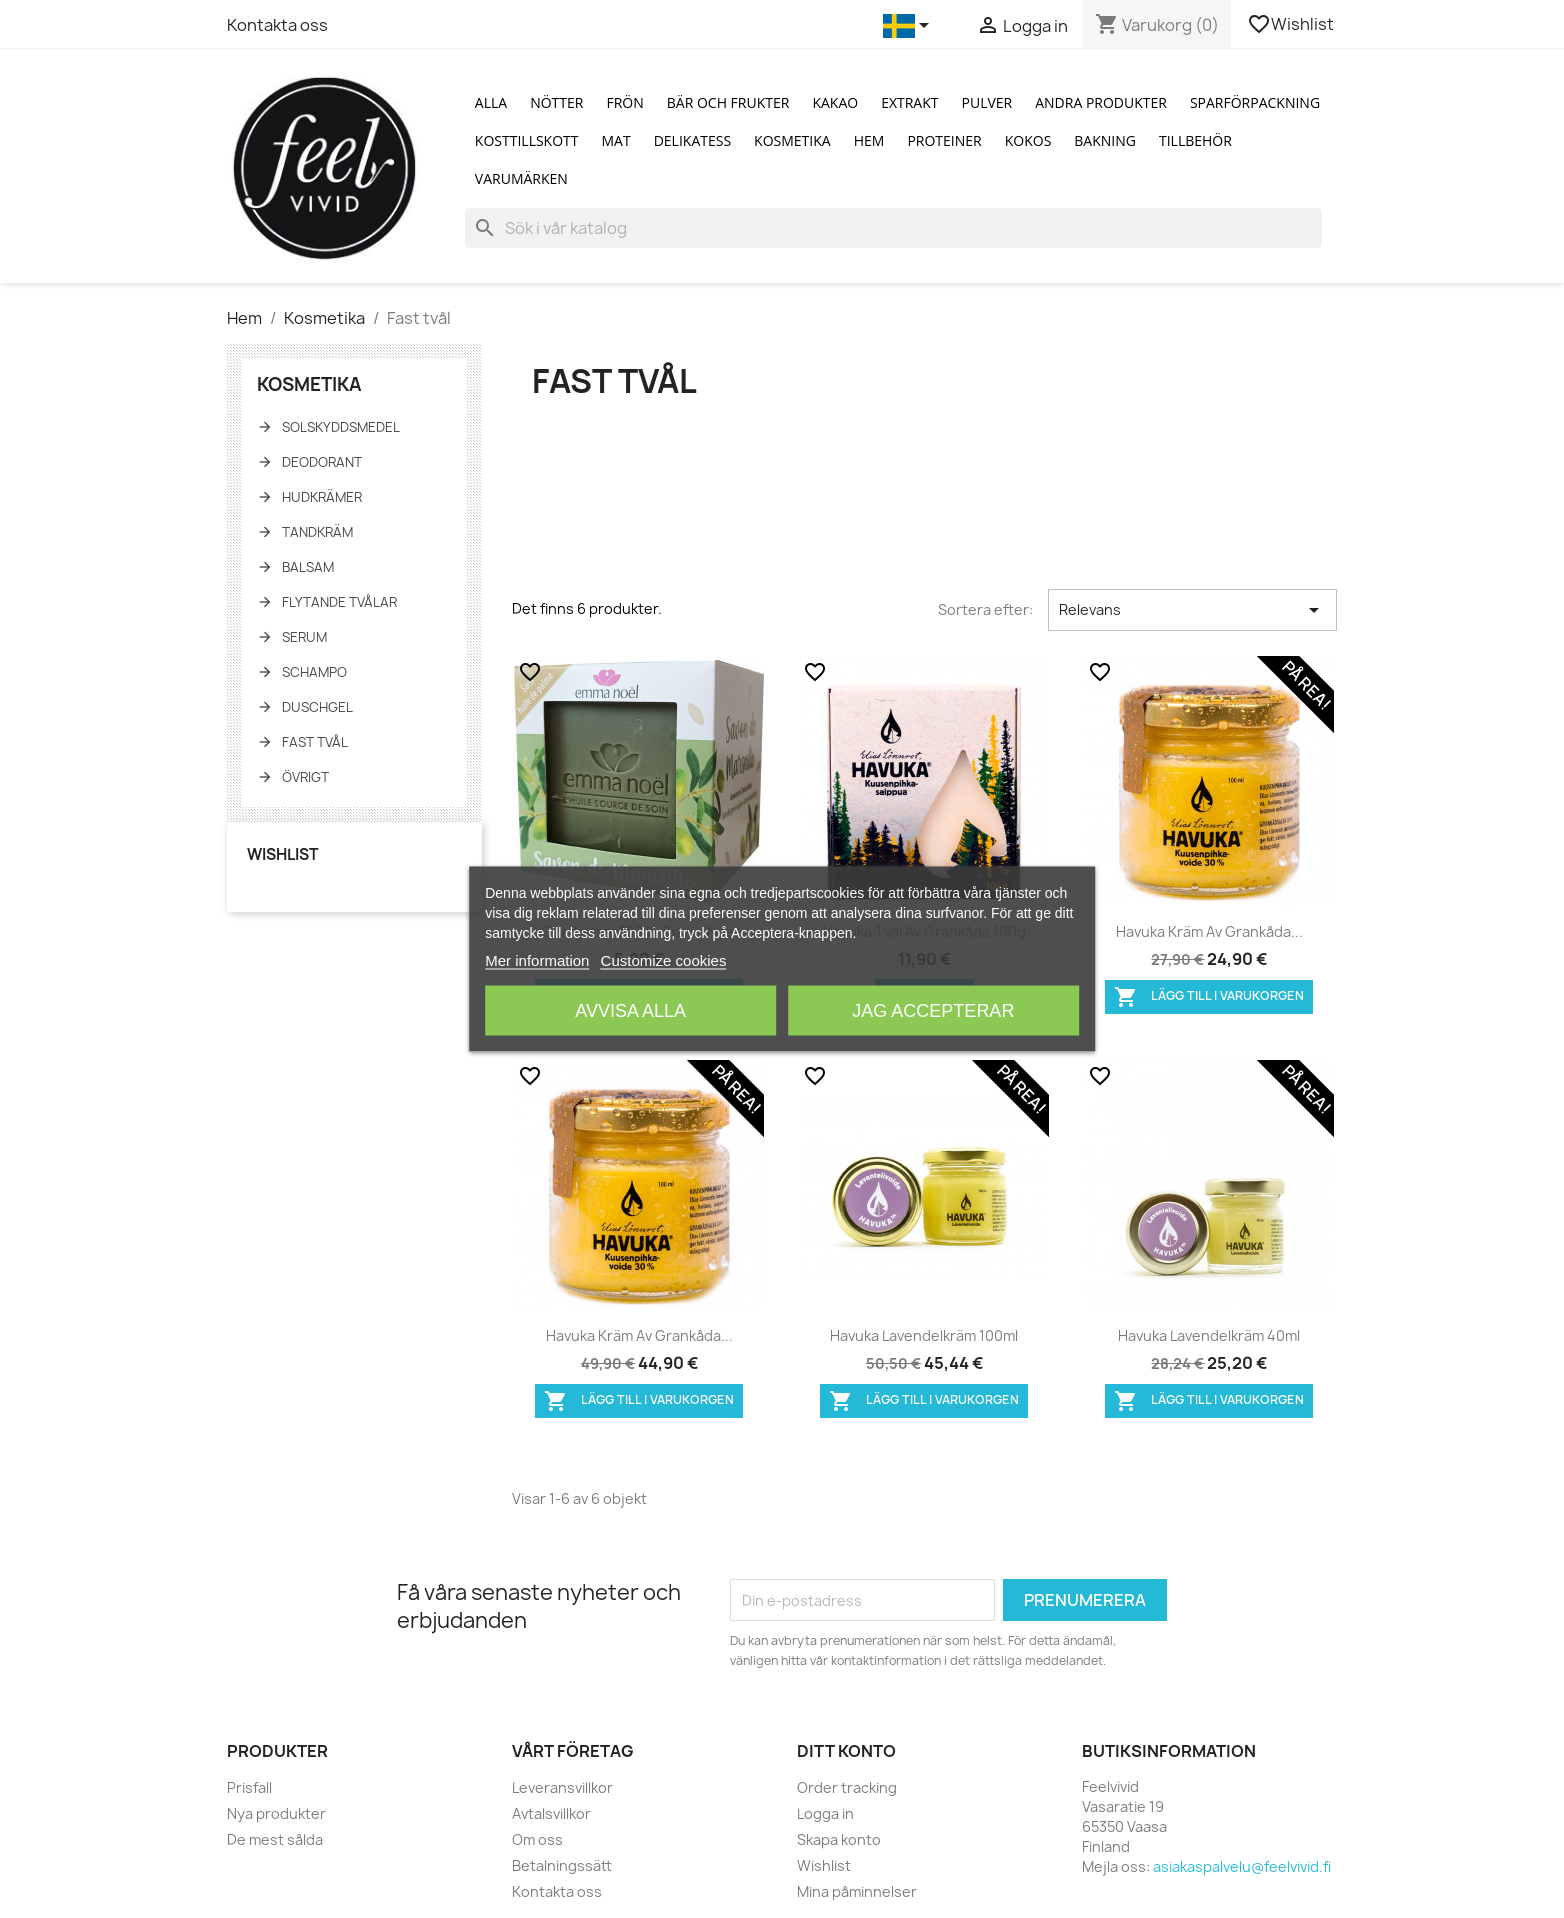 The width and height of the screenshot is (1564, 1918). Describe the element at coordinates (624, 102) in the screenshot. I see `Frön` at that location.